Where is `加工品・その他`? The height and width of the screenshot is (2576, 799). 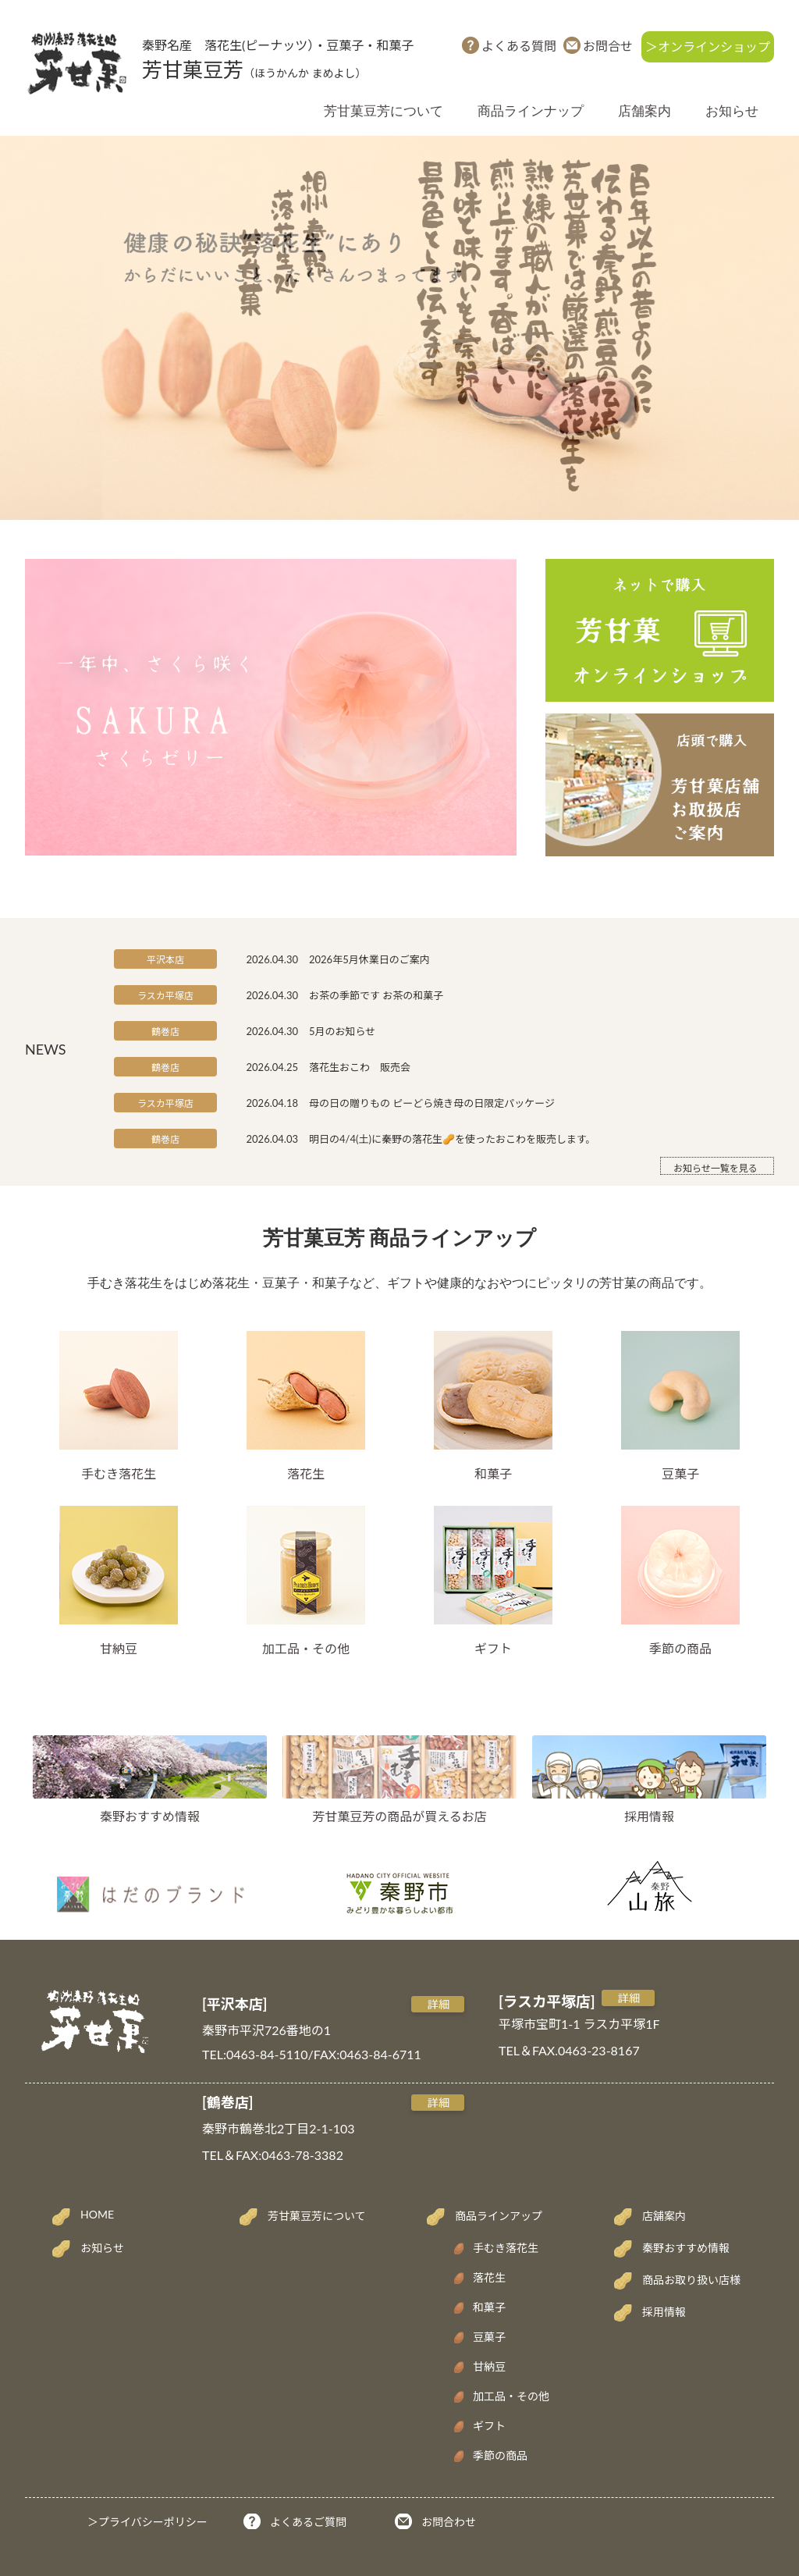 加工品・その他 is located at coordinates (306, 1581).